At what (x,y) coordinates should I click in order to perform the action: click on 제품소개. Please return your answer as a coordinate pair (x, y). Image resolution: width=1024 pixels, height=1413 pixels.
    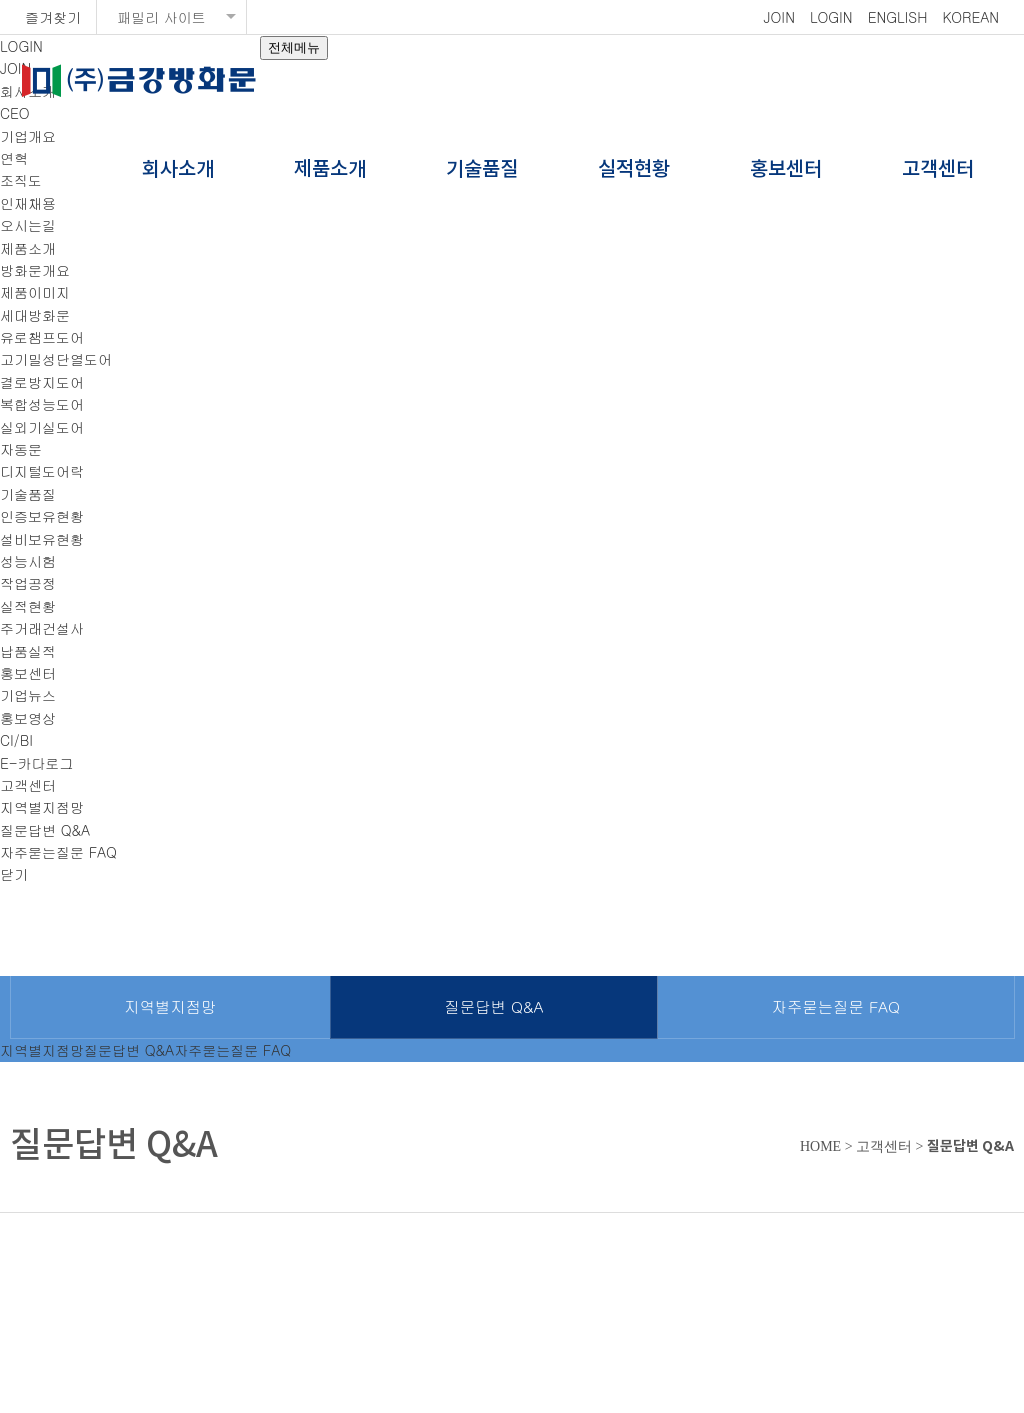
    Looking at the image, I should click on (330, 170).